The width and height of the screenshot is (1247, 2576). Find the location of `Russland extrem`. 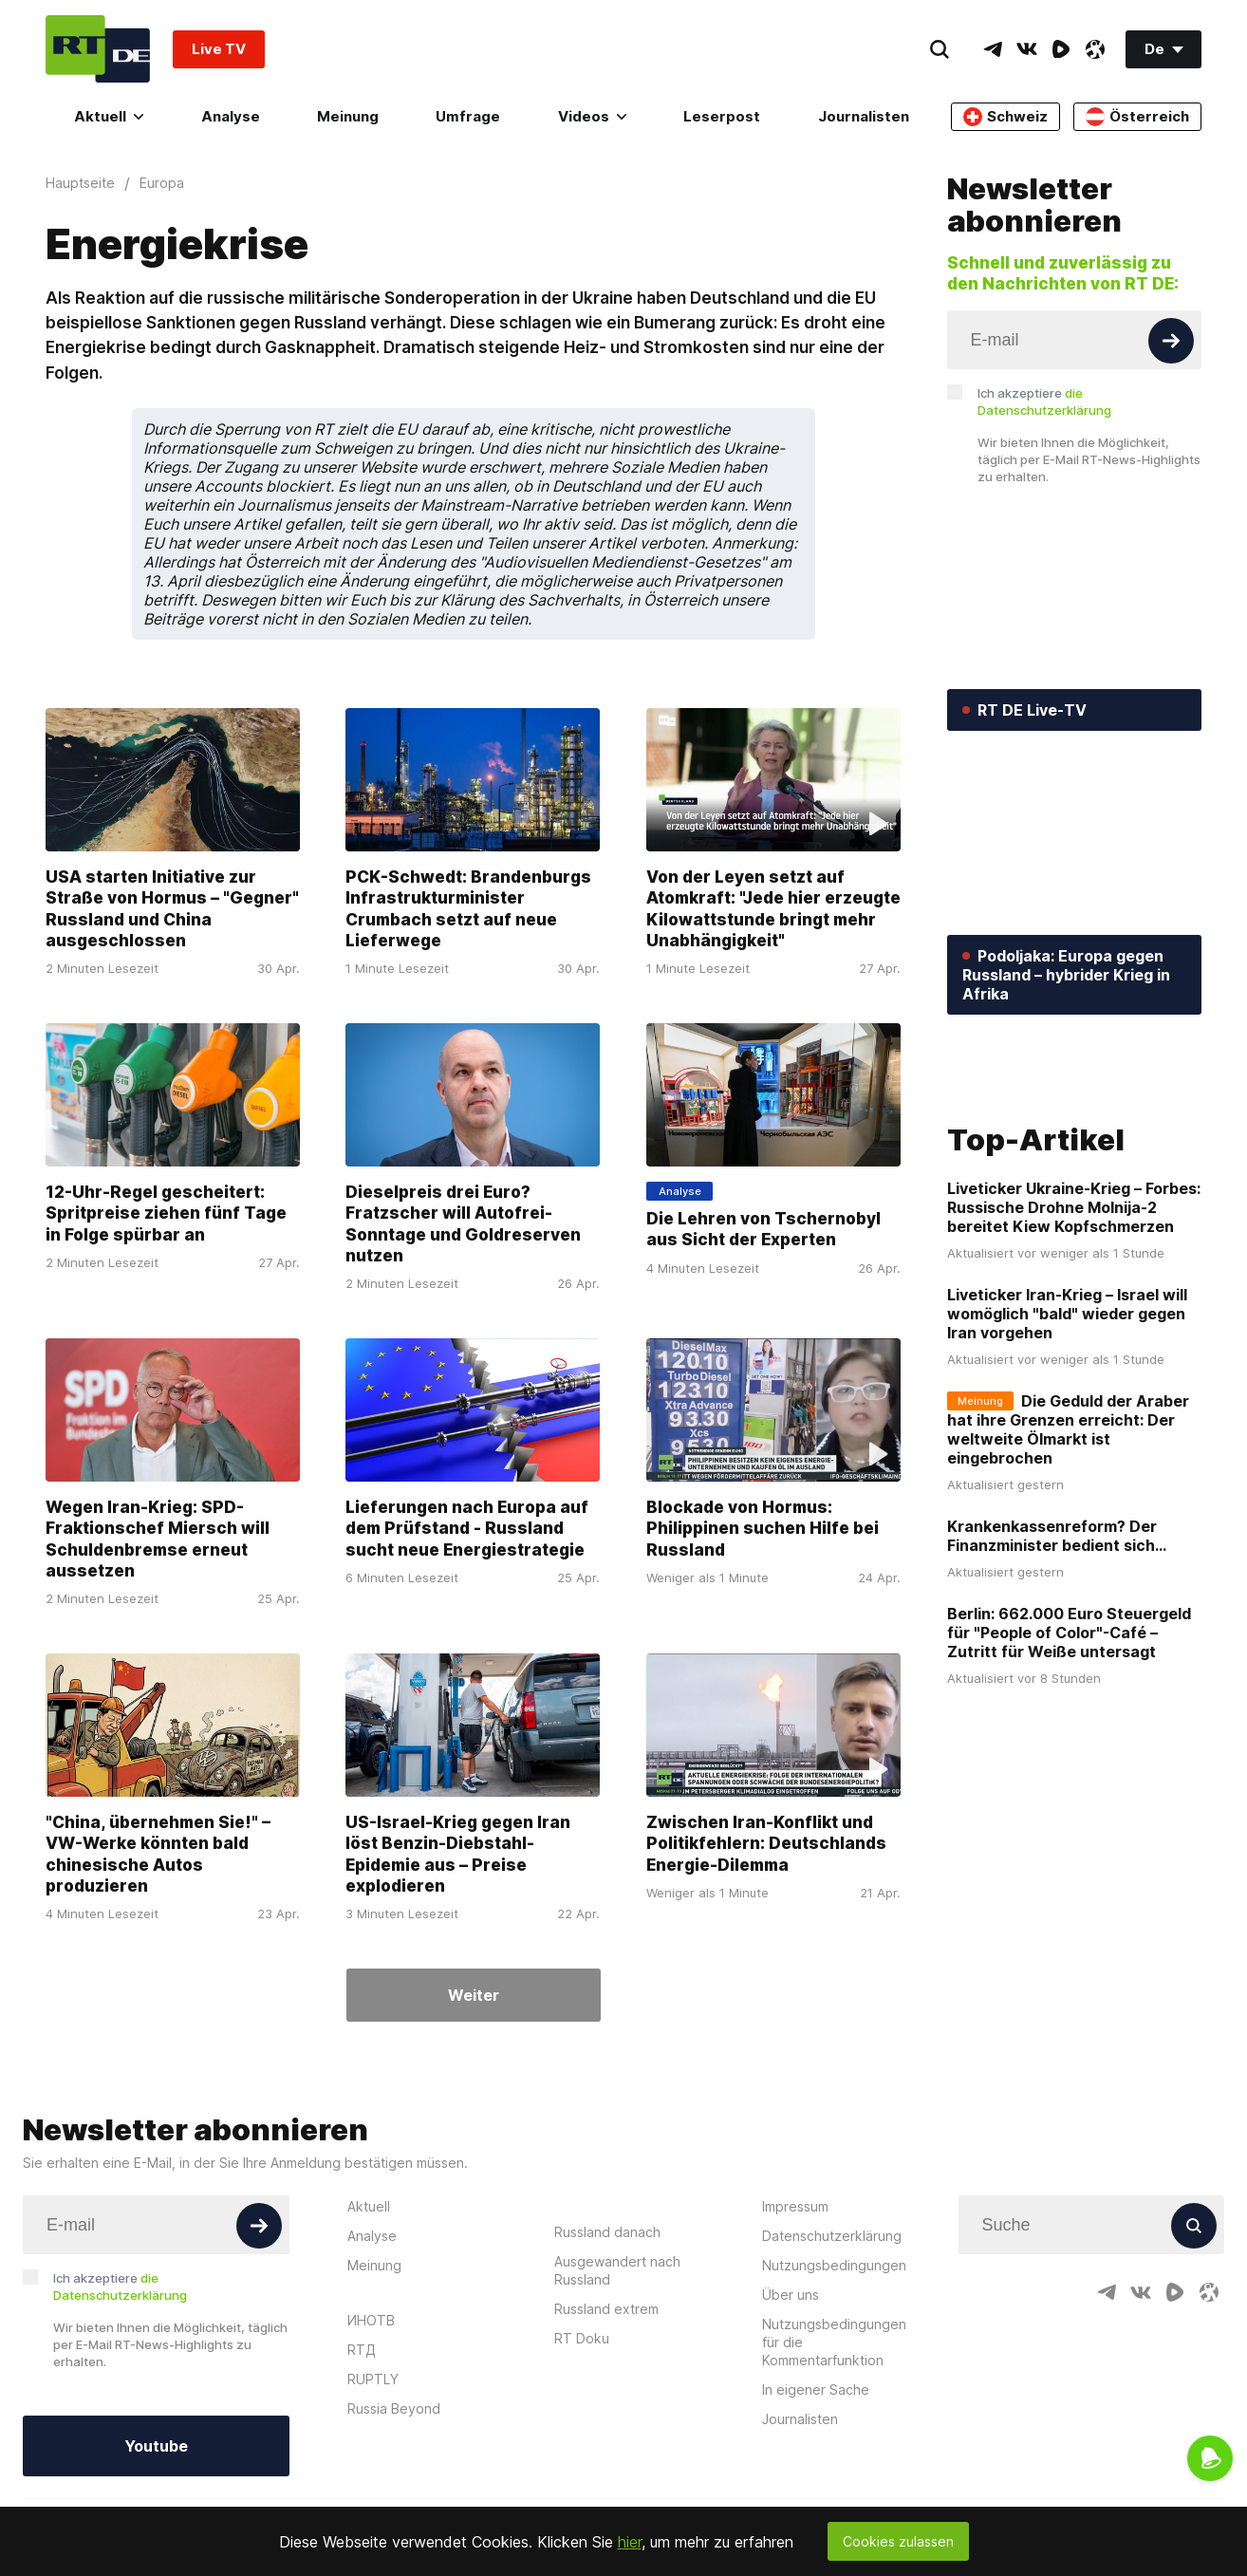

Russland extrem is located at coordinates (606, 2309).